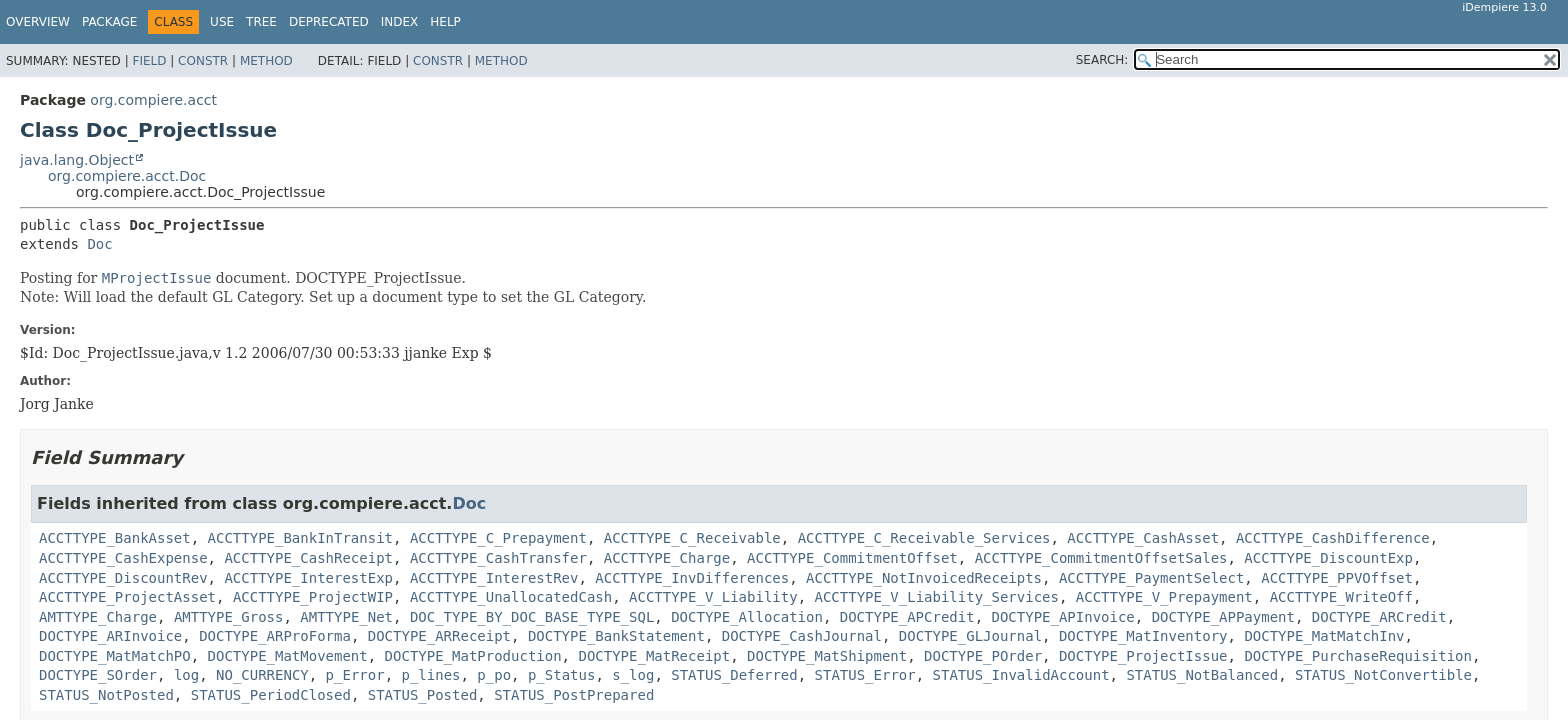 Image resolution: width=1568 pixels, height=720 pixels. I want to click on p_Error, so click(355, 675).